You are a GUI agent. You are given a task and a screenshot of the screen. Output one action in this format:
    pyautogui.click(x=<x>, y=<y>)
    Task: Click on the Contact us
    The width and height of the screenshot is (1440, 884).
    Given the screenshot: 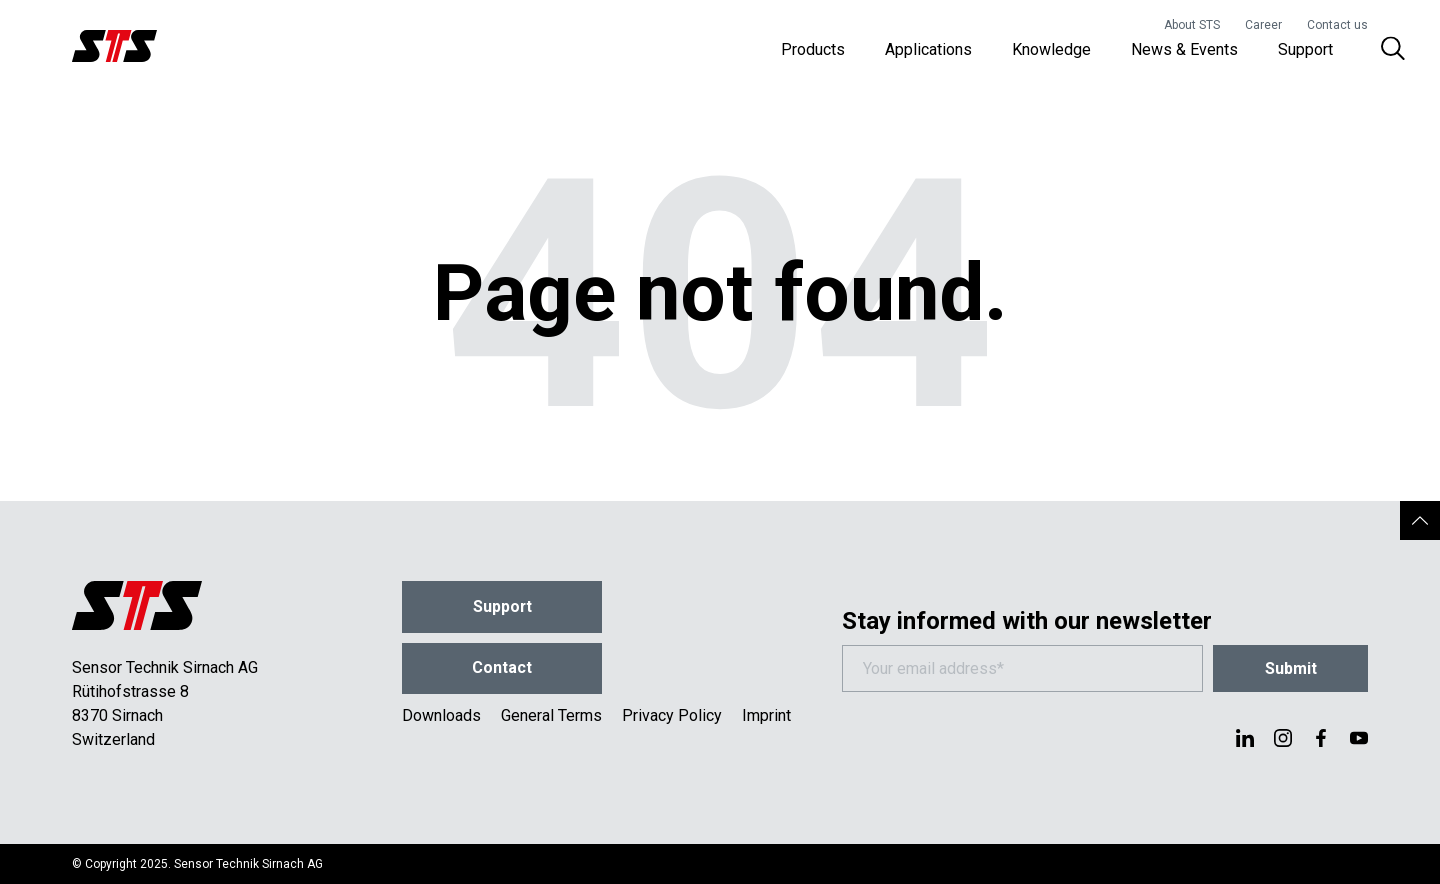 What is the action you would take?
    pyautogui.click(x=1337, y=25)
    